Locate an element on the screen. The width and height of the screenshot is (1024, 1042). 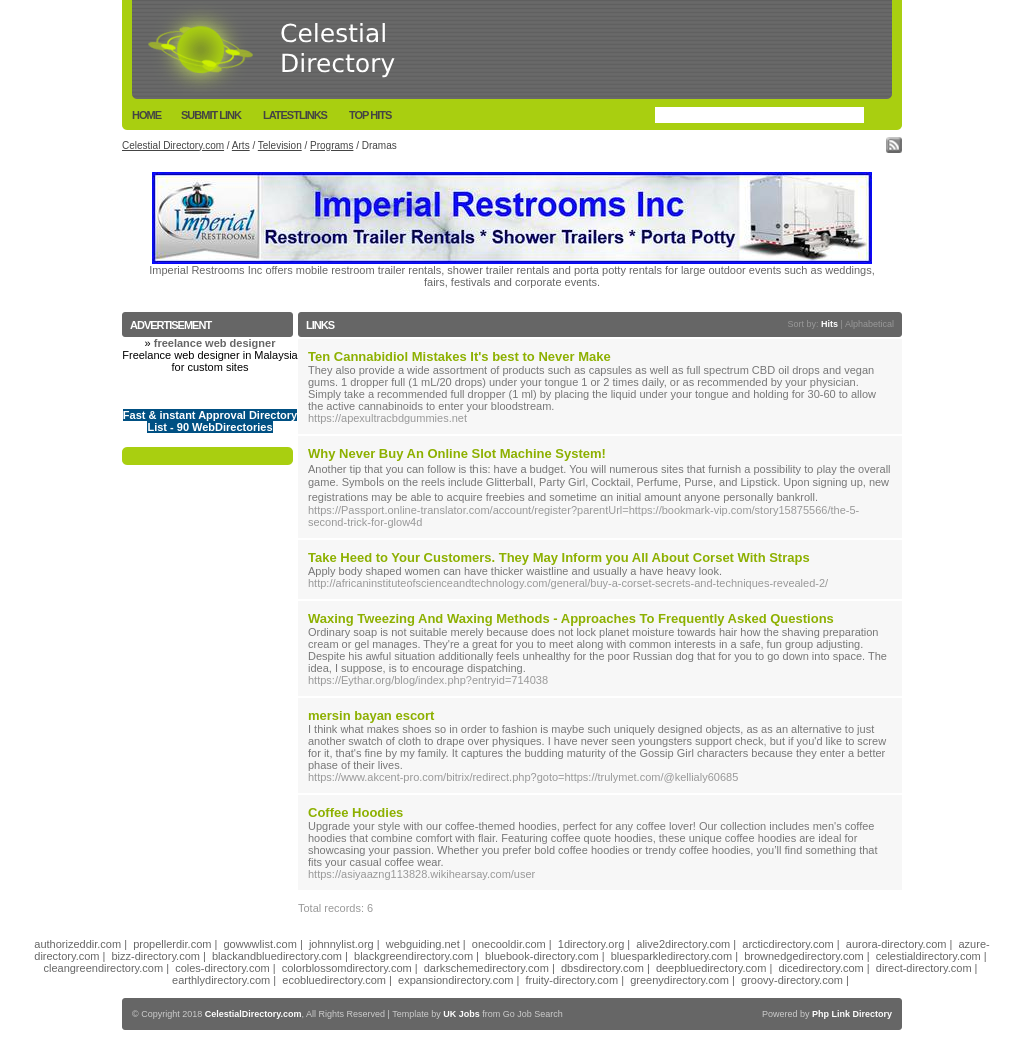
dicedirectory.com is located at coordinates (820, 968).